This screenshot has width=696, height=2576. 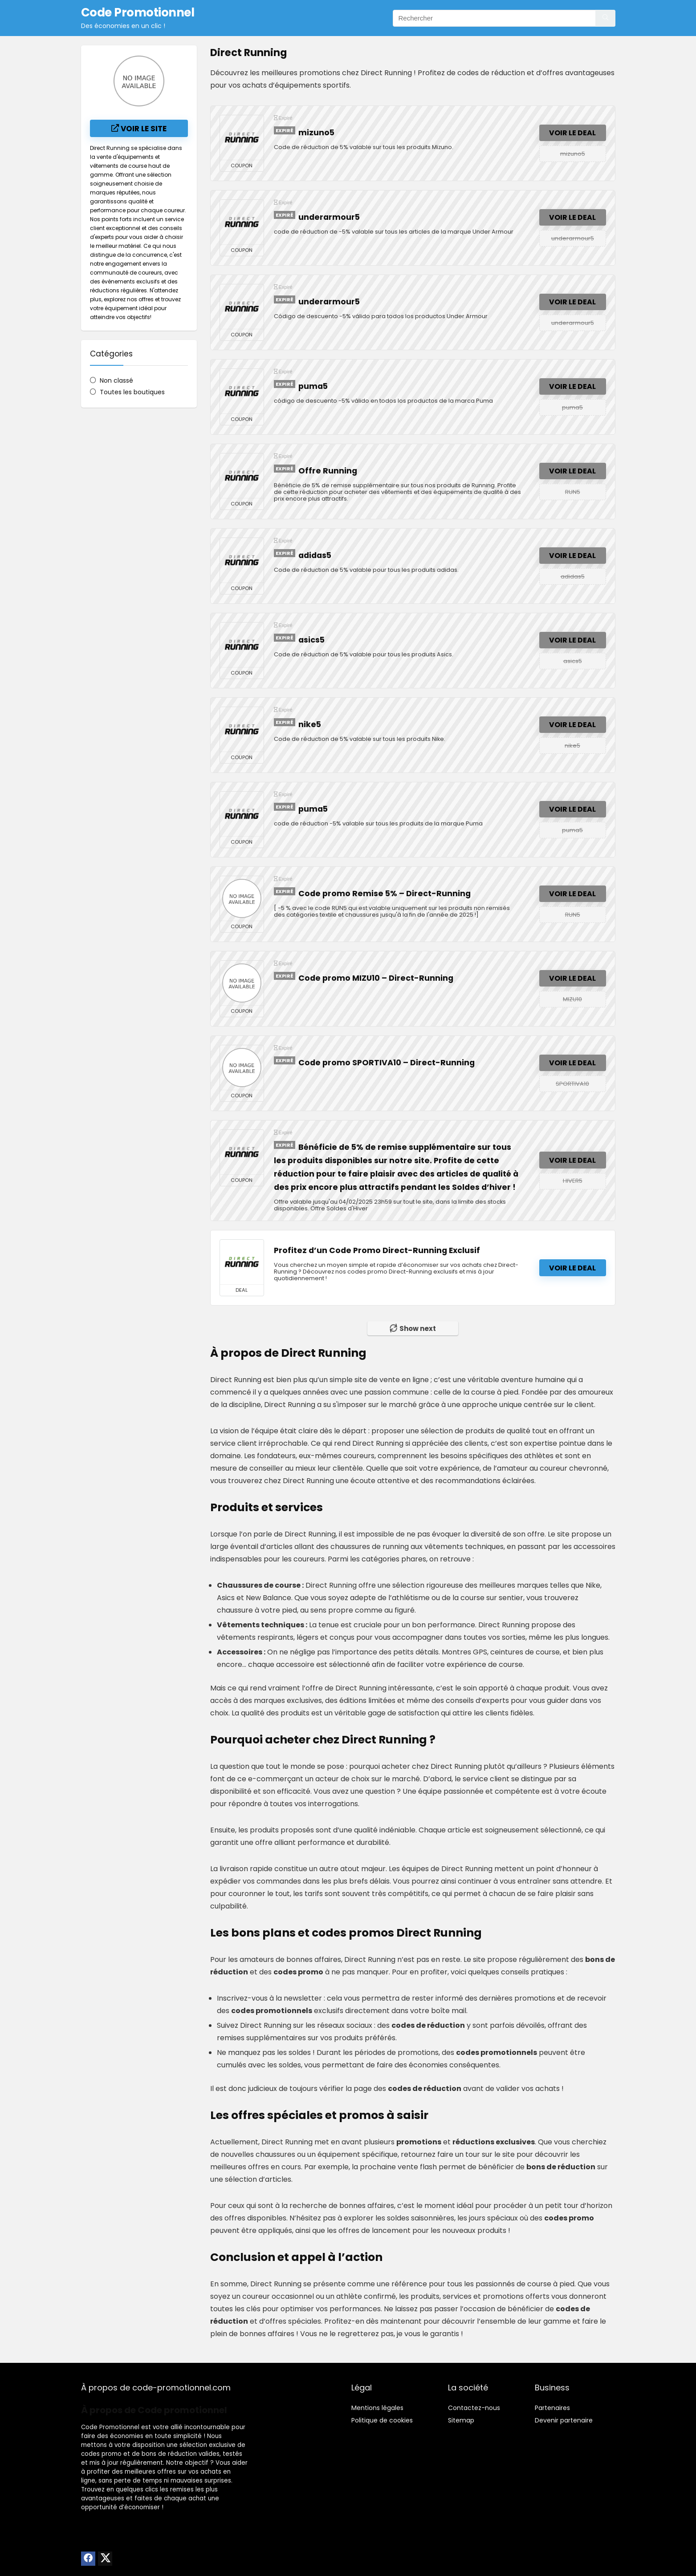 What do you see at coordinates (375, 978) in the screenshot?
I see `Code promo MIZU10 – Direct-Running` at bounding box center [375, 978].